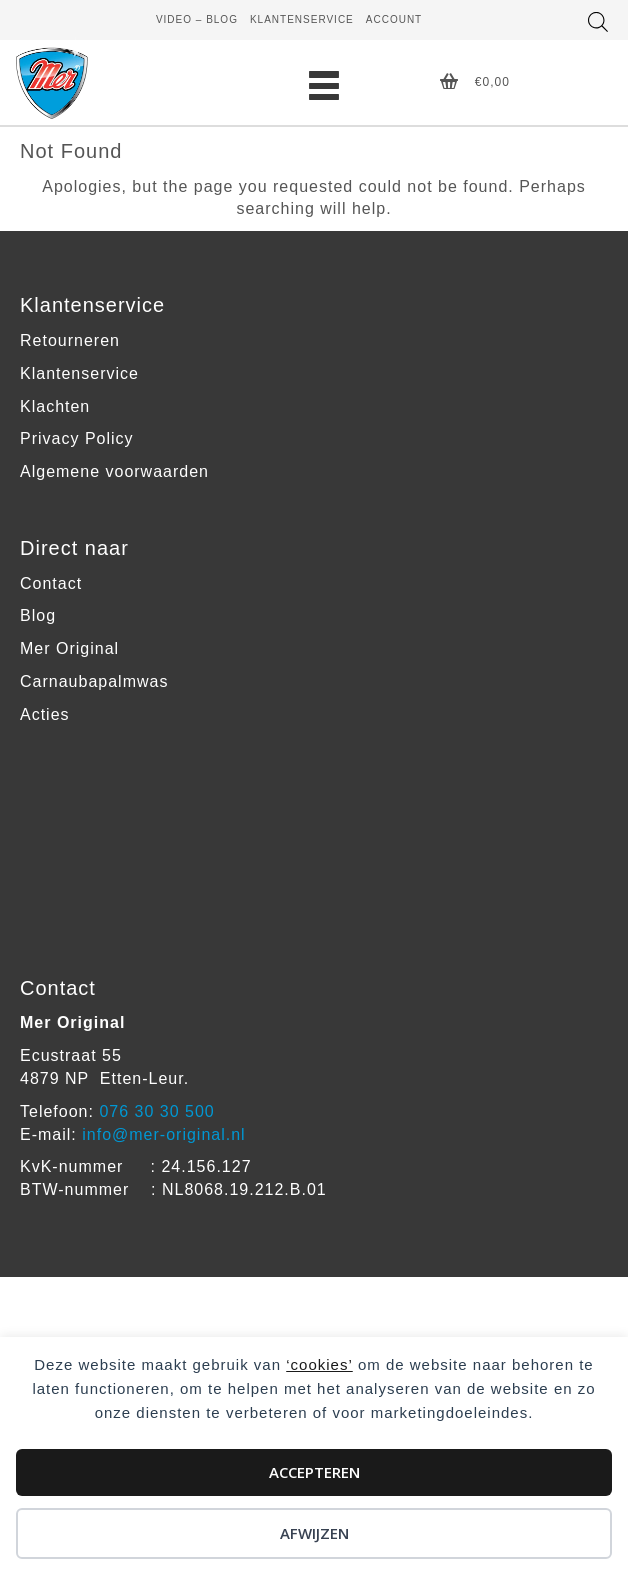  What do you see at coordinates (94, 681) in the screenshot?
I see `Carnaubapalmwas` at bounding box center [94, 681].